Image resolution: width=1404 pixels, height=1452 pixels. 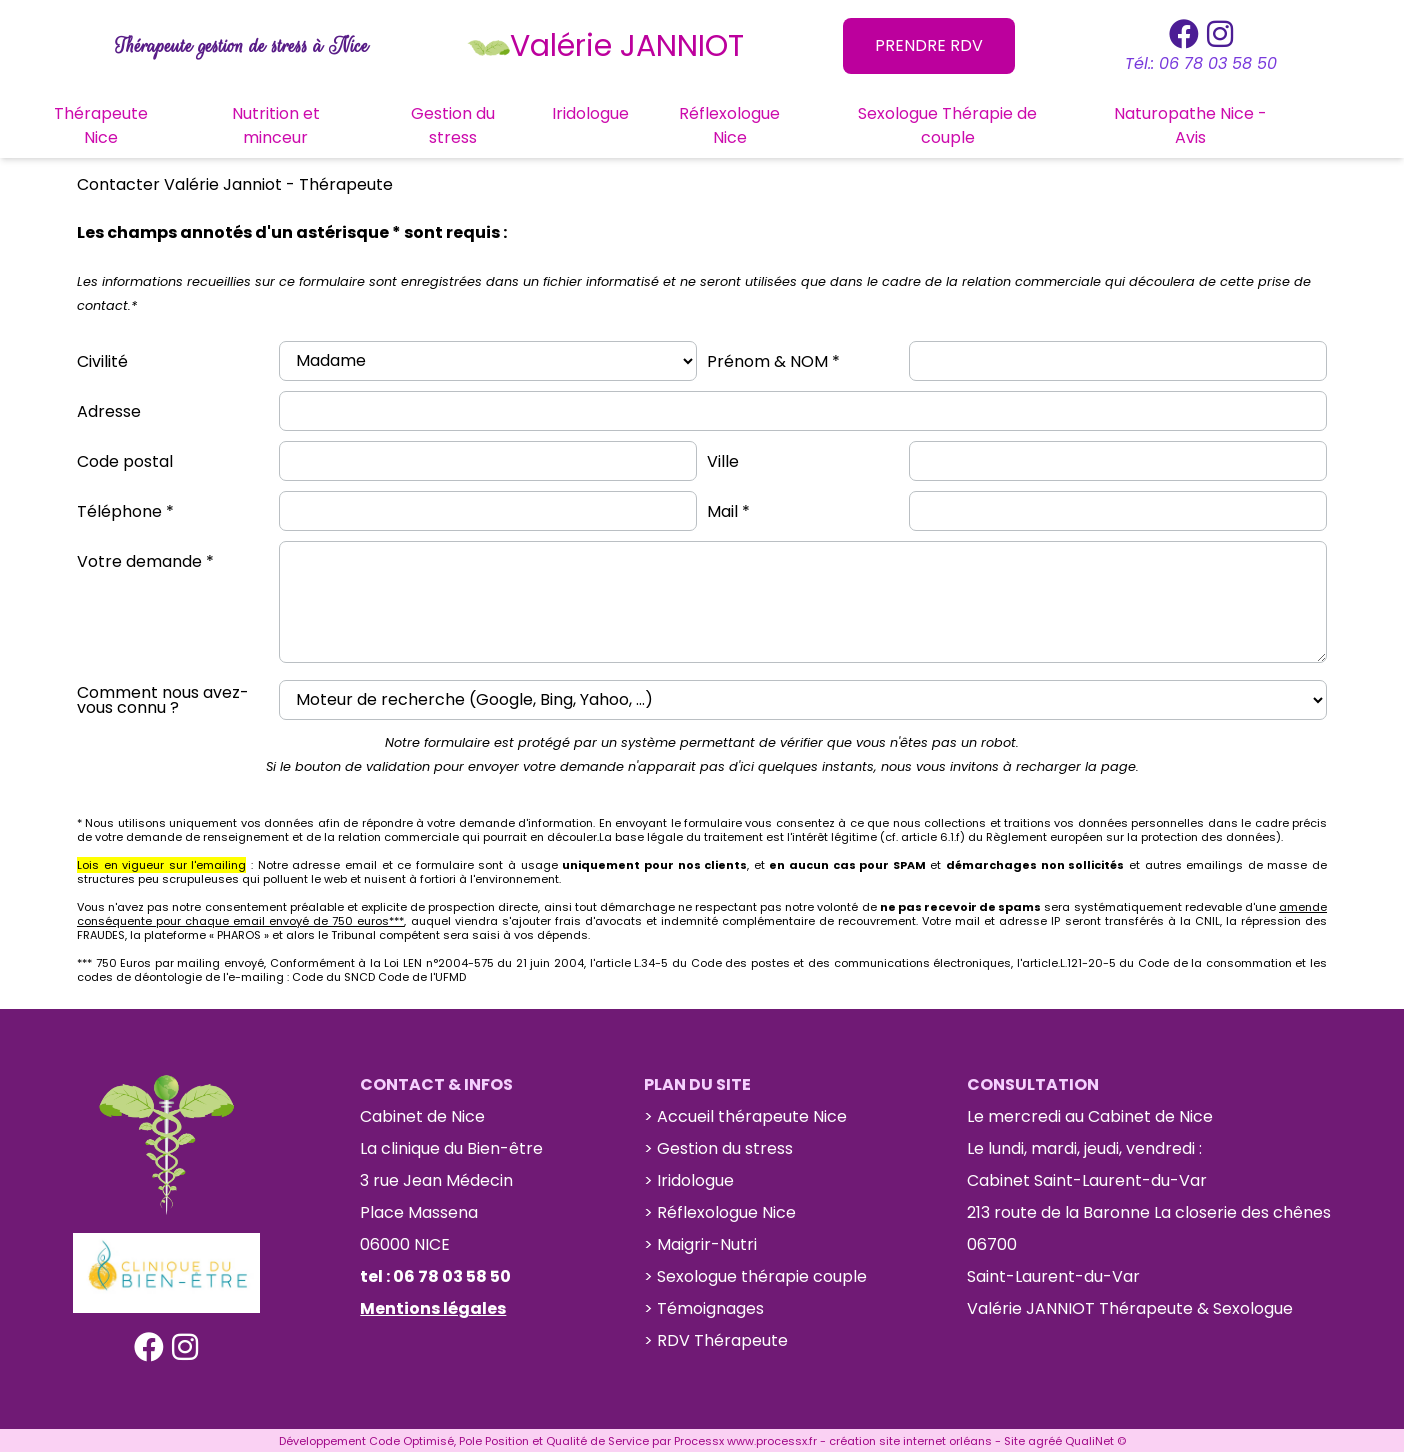 I want to click on > Maigrir-Nutri, so click(x=700, y=1242).